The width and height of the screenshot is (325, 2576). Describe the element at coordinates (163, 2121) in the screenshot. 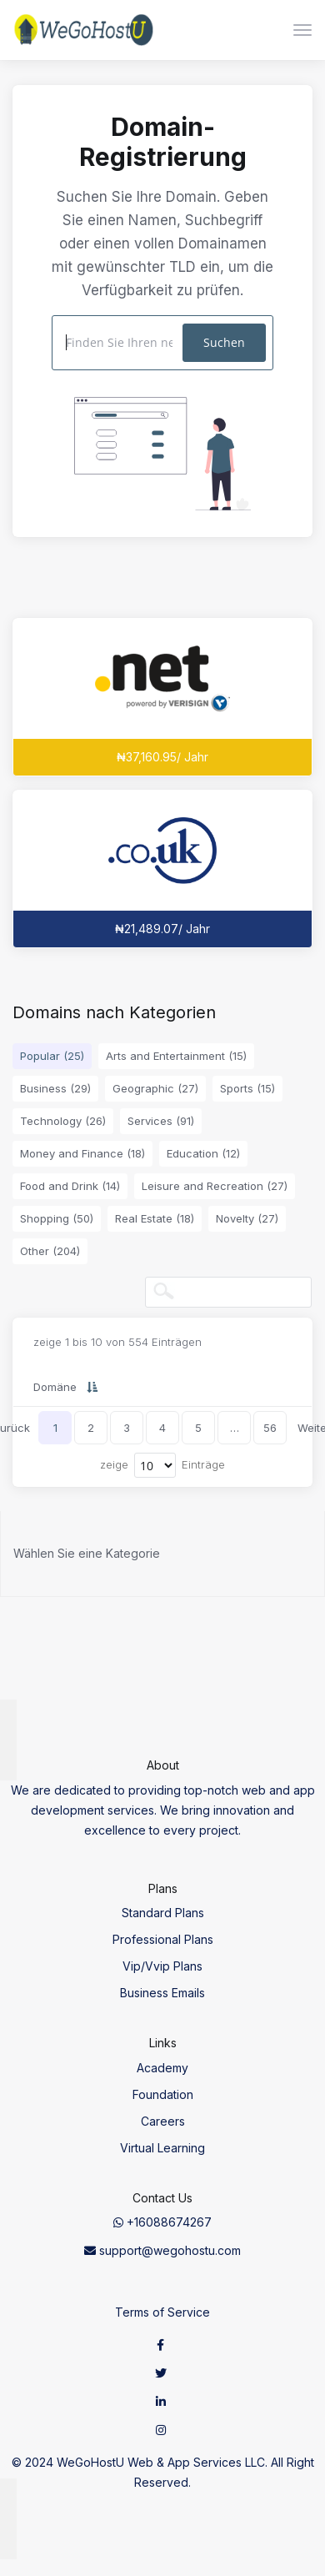

I see `Careers` at that location.